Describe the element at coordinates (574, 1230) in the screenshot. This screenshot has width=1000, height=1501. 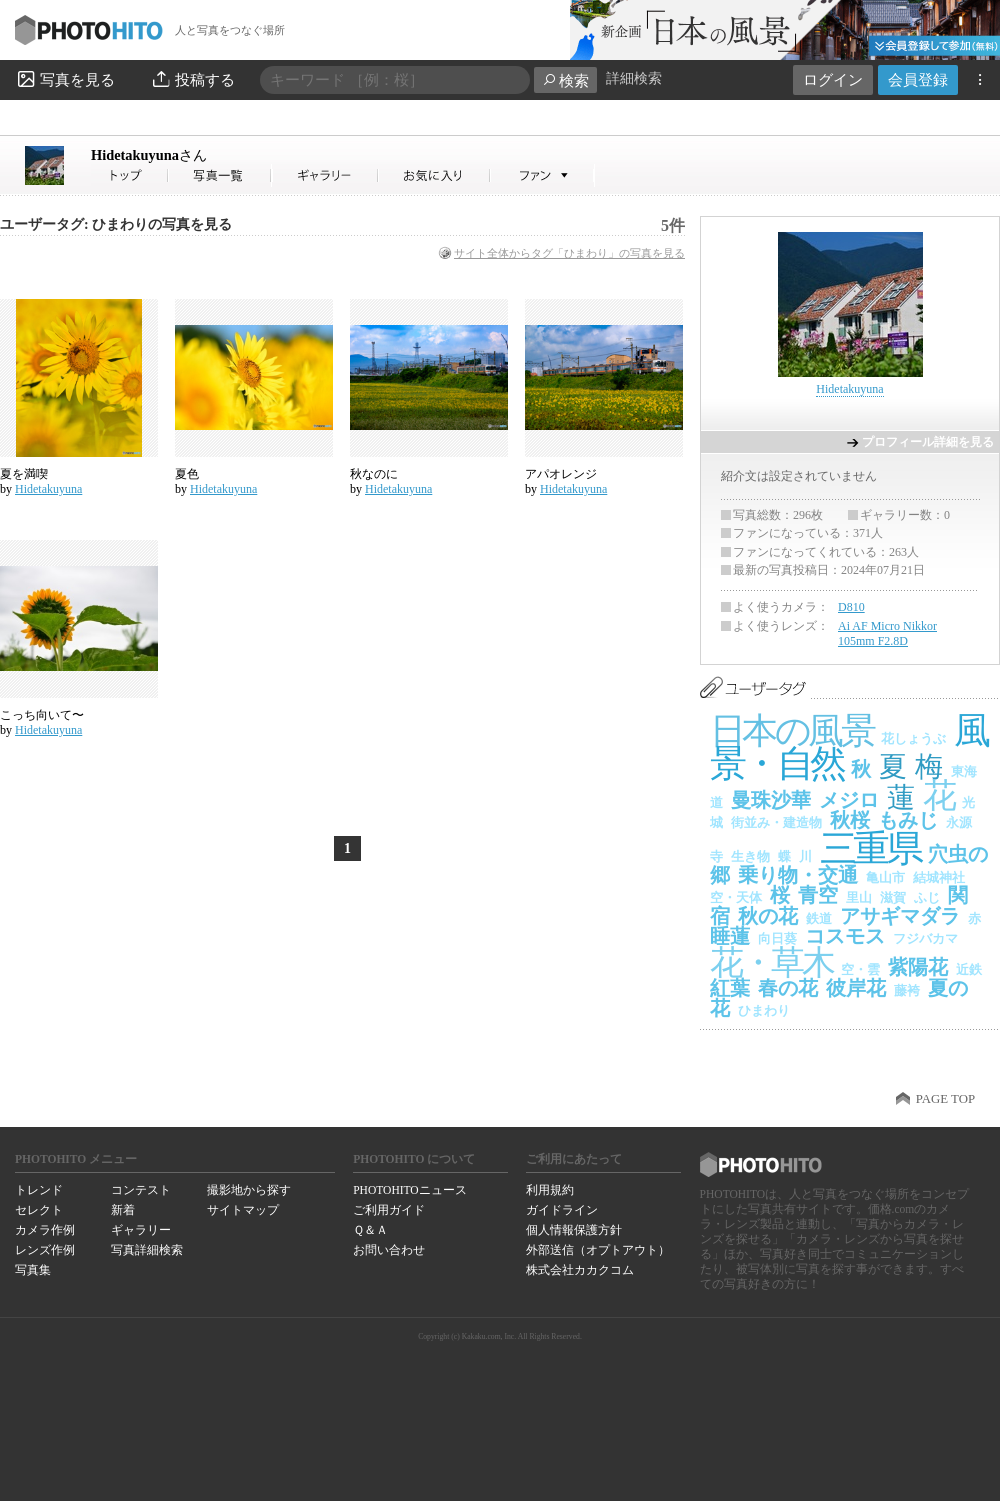
I see `個人情報保護方針` at that location.